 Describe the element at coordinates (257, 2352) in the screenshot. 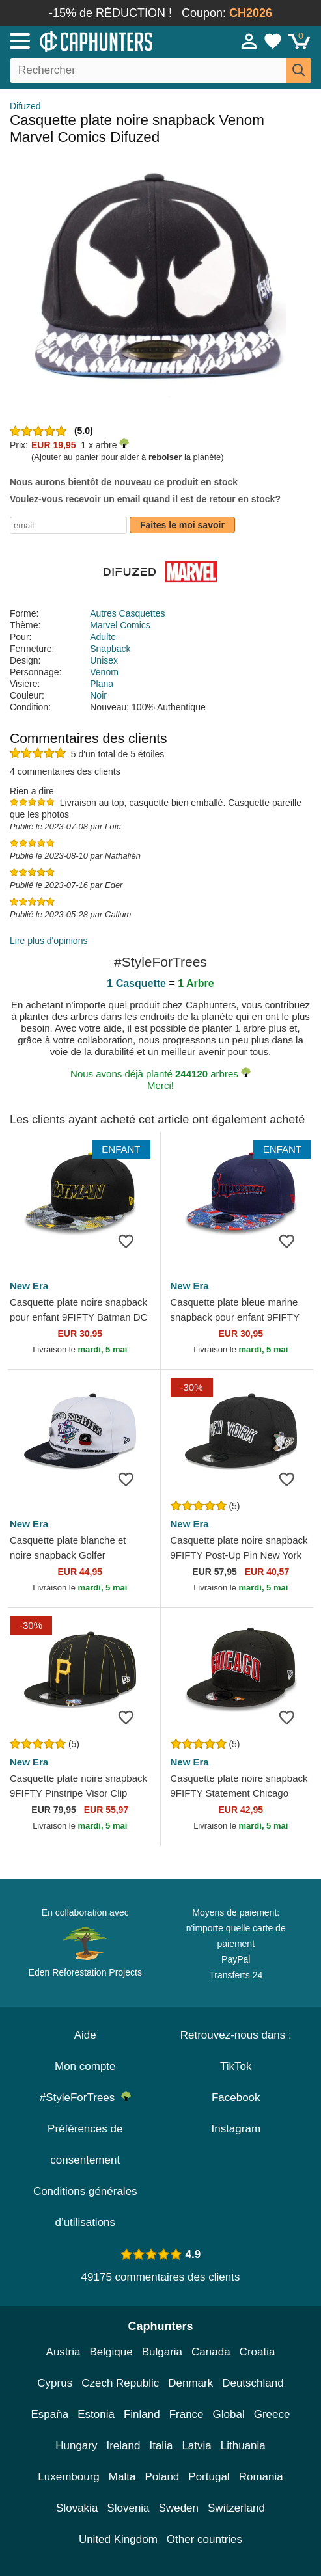

I see `Croatia` at that location.